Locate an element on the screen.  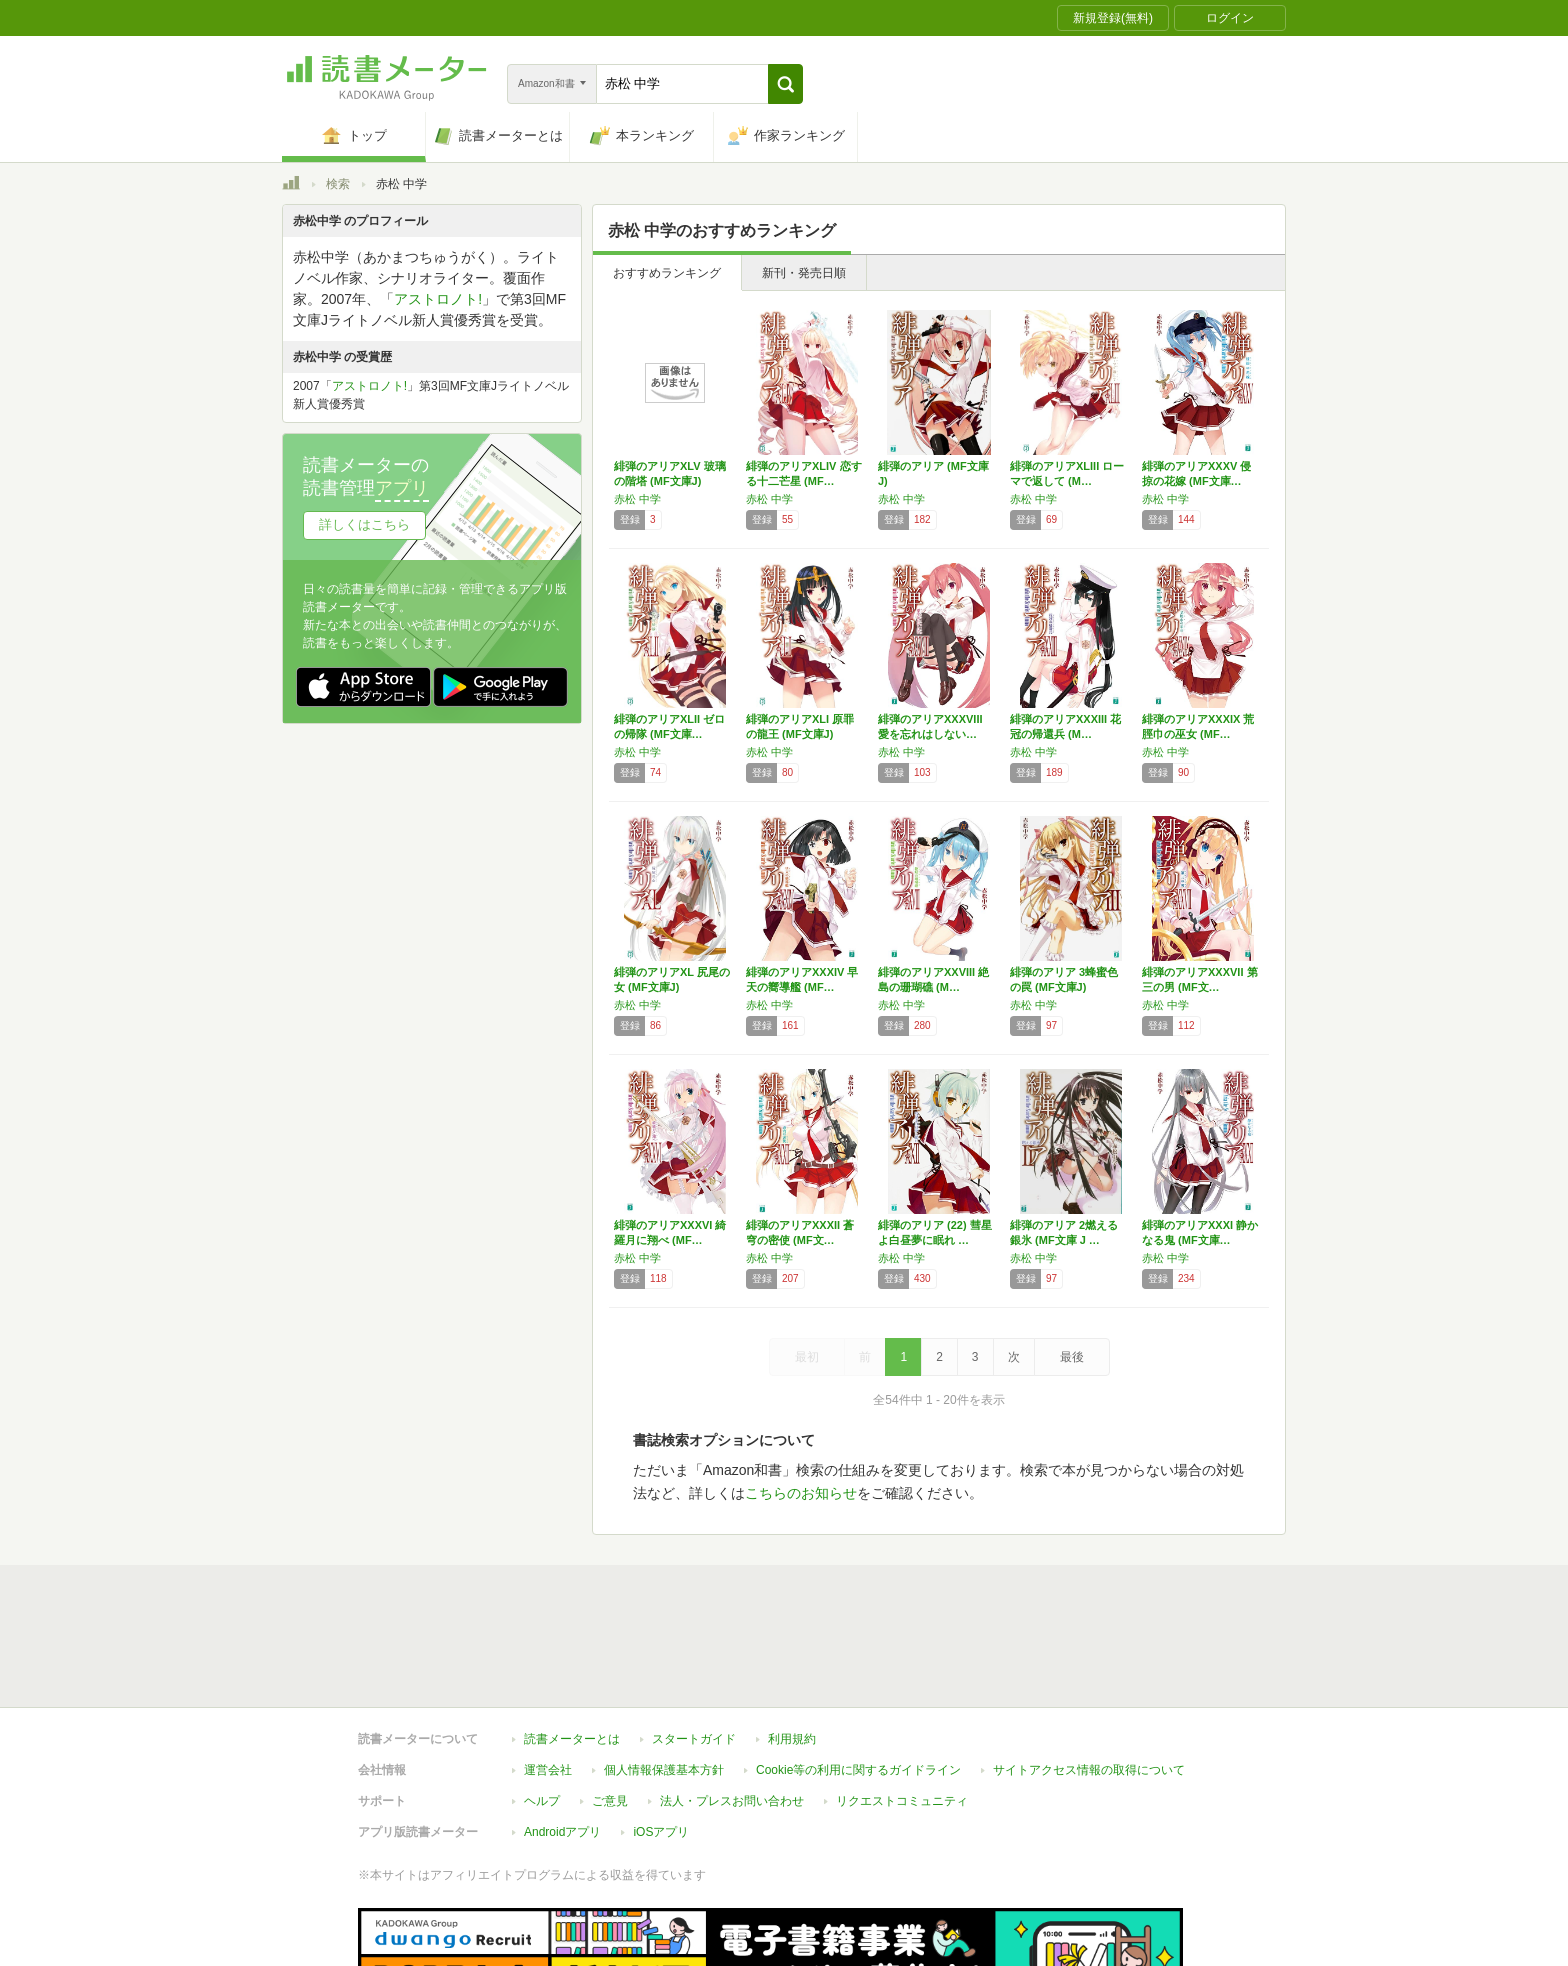
赤松 中学 is located at coordinates (637, 499).